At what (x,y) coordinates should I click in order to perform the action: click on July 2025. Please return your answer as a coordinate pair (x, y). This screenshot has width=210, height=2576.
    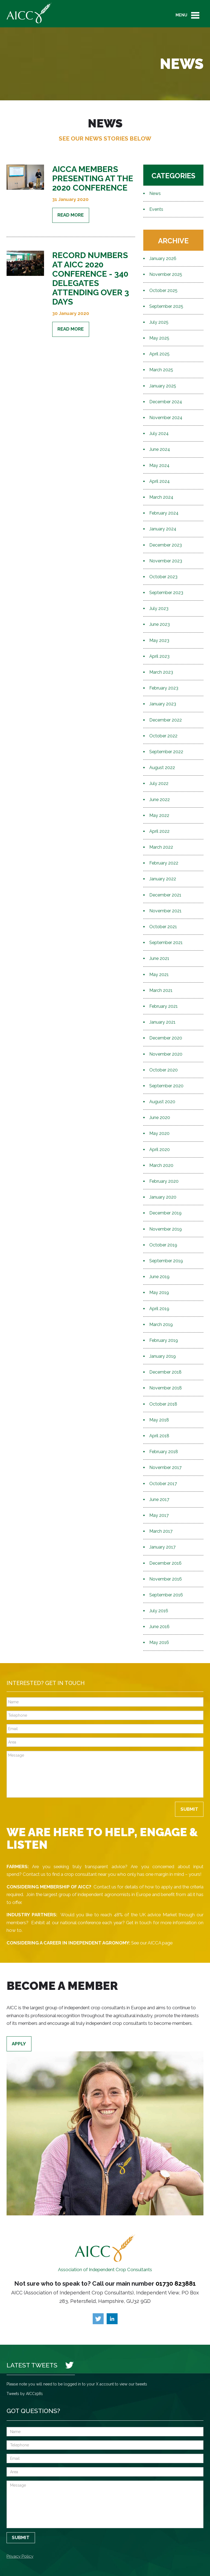
    Looking at the image, I should click on (158, 322).